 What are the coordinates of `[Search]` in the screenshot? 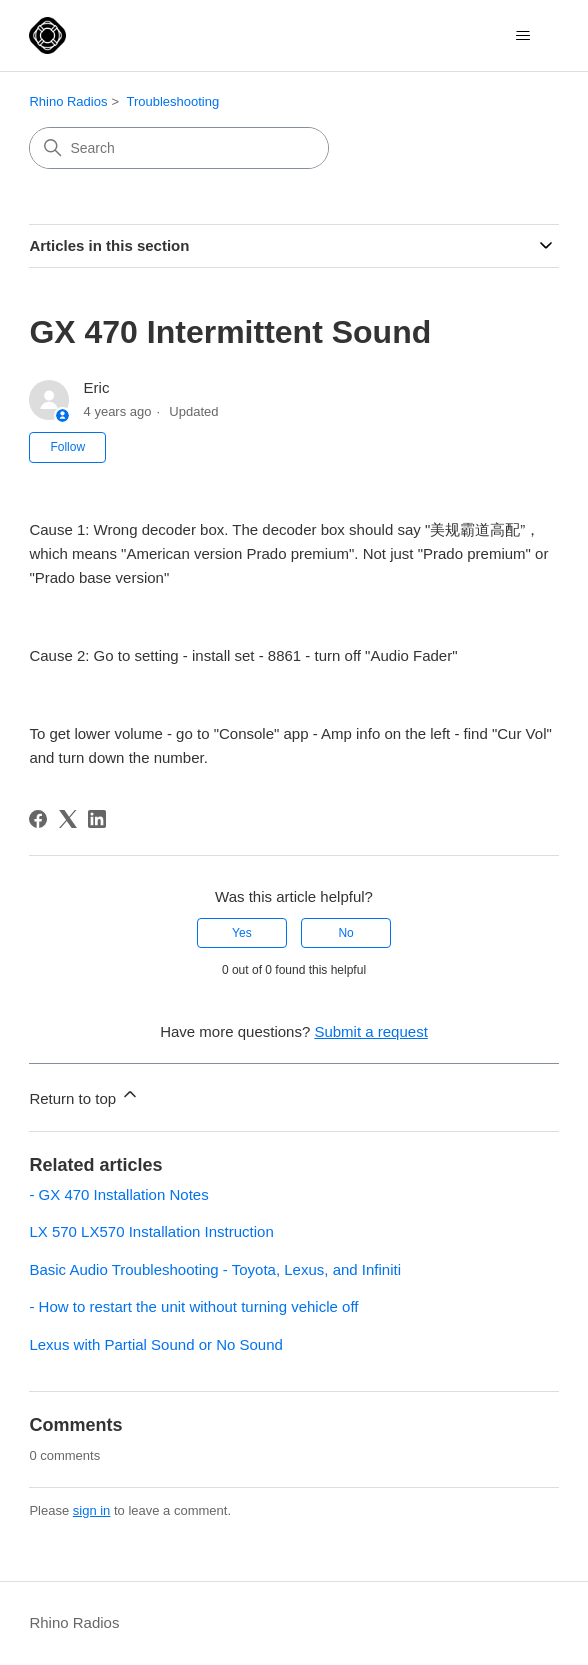 It's located at (179, 148).